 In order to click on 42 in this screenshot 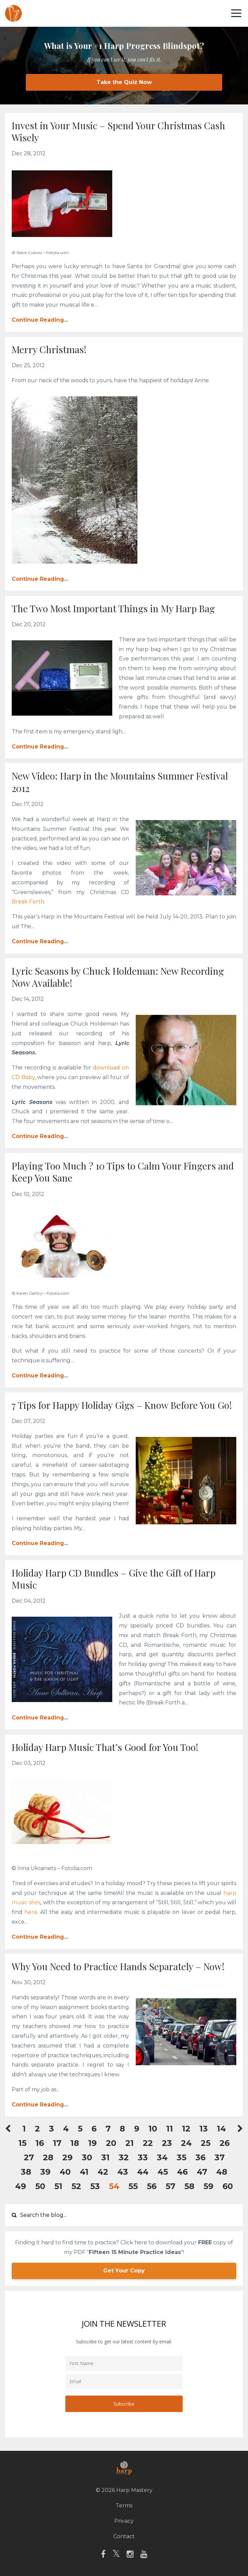, I will do `click(103, 2172)`.